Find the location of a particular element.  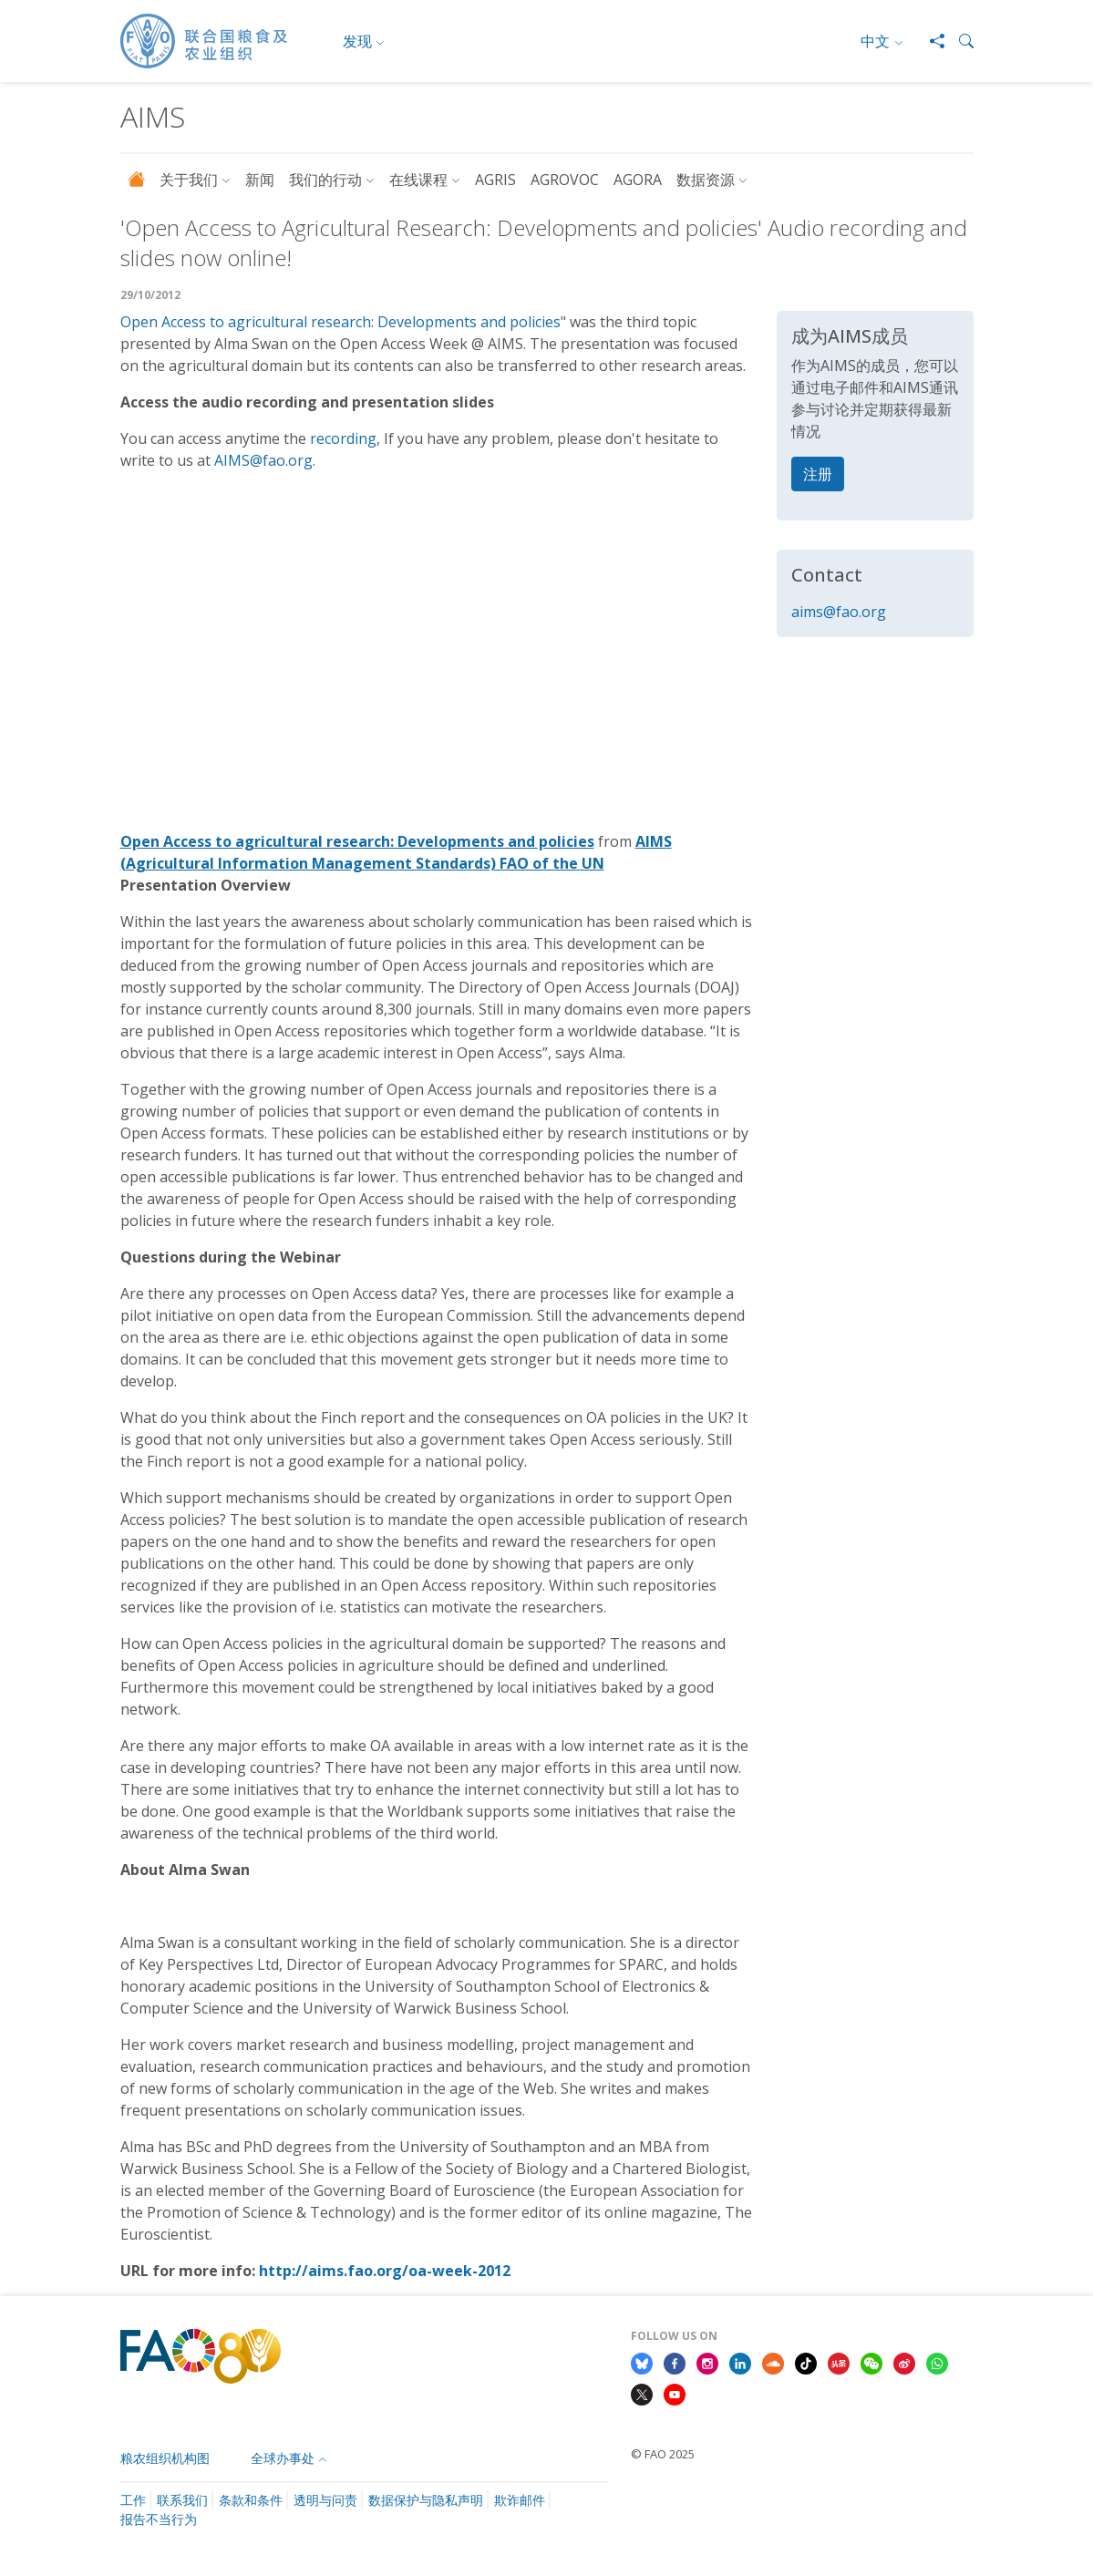

我们的行动 is located at coordinates (325, 180).